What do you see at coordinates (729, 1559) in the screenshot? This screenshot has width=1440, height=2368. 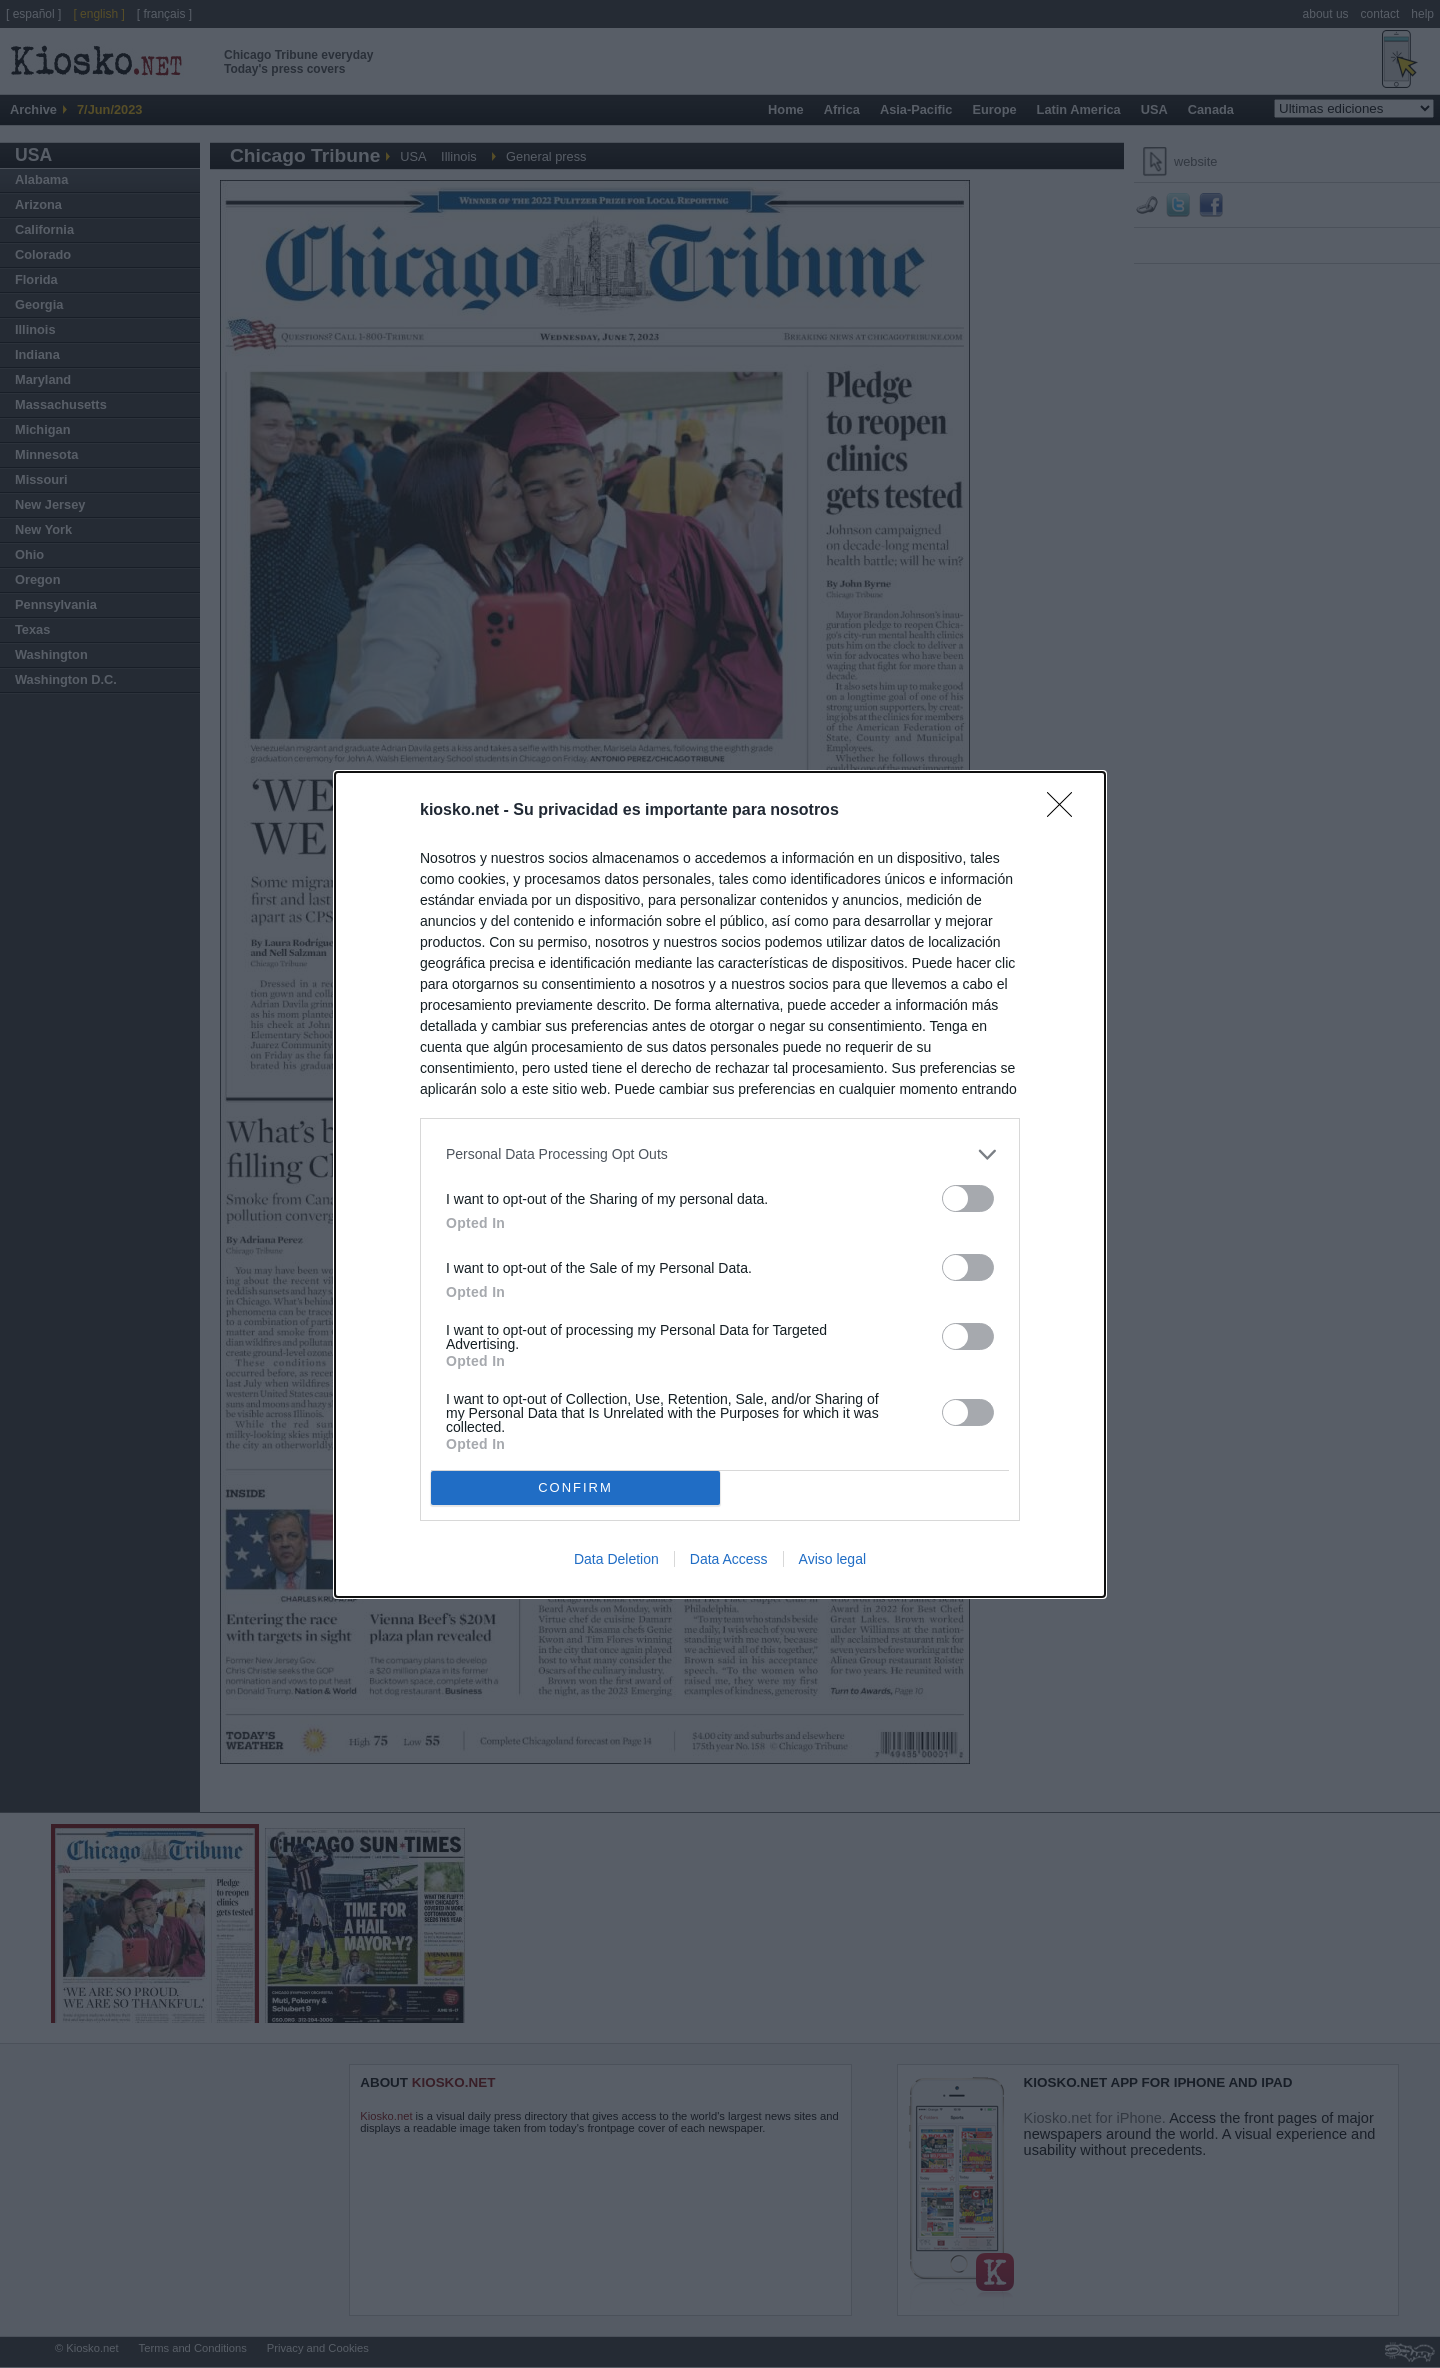 I see `Data Access` at bounding box center [729, 1559].